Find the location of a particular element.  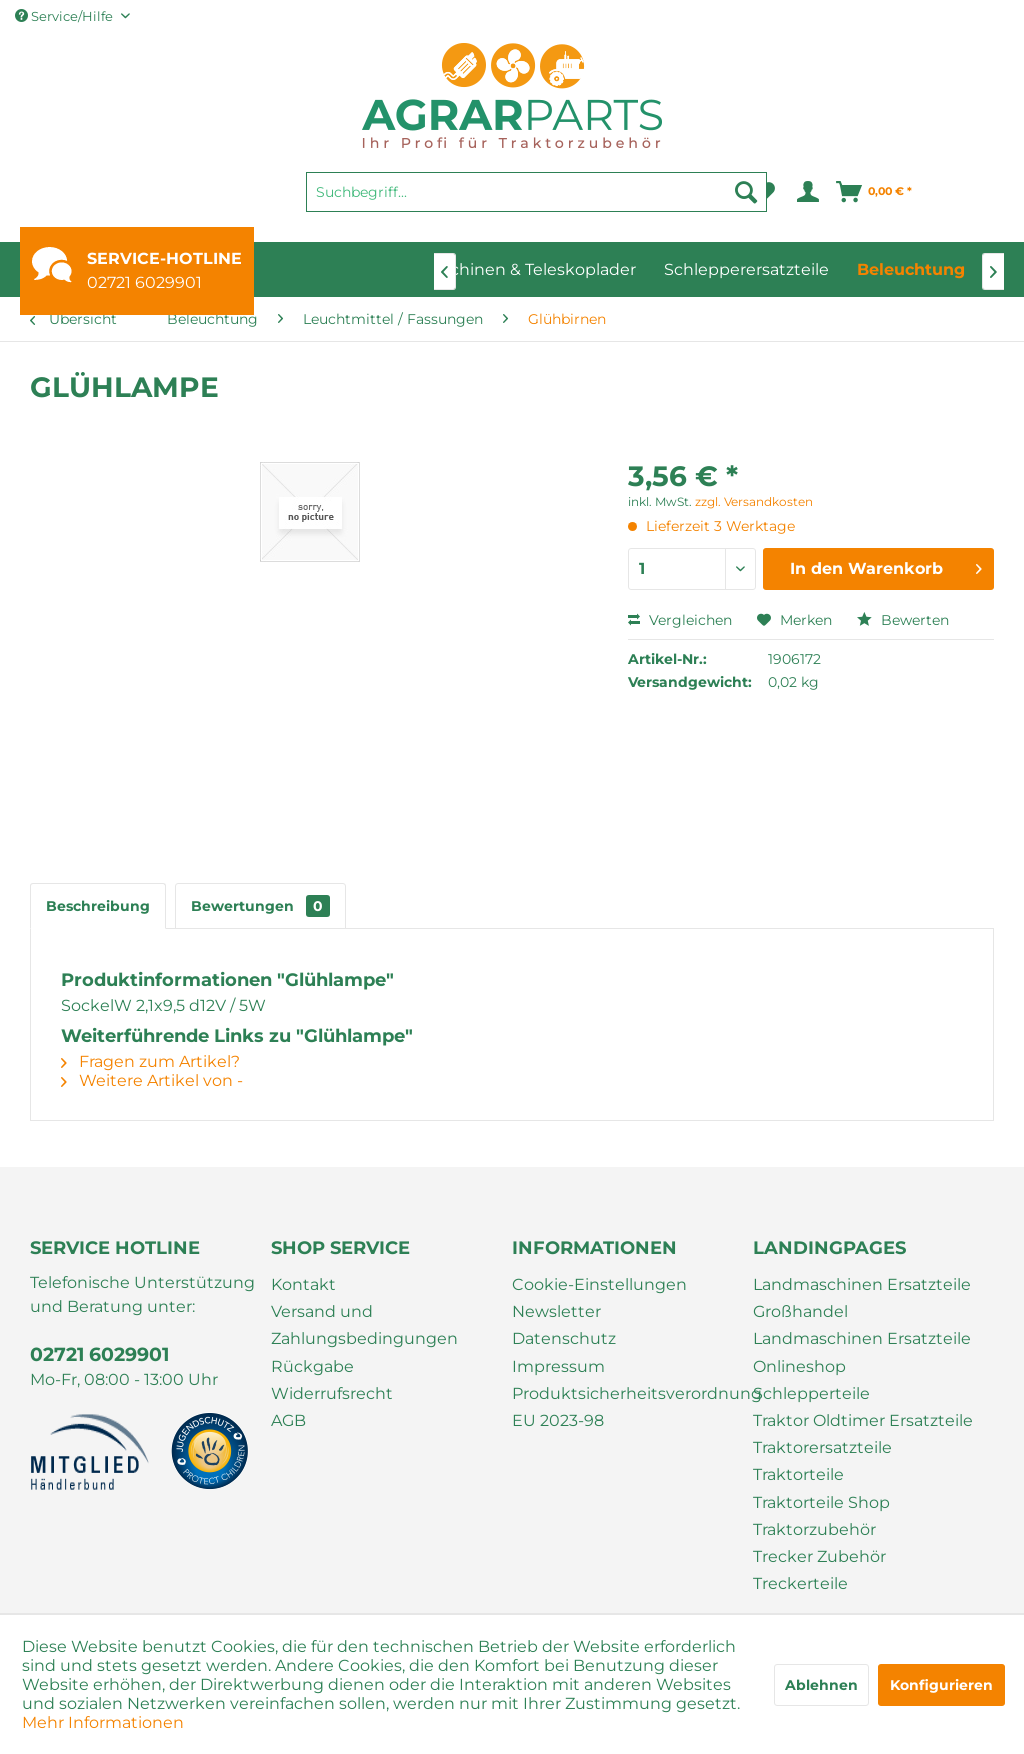

Datenschutz is located at coordinates (564, 1338).